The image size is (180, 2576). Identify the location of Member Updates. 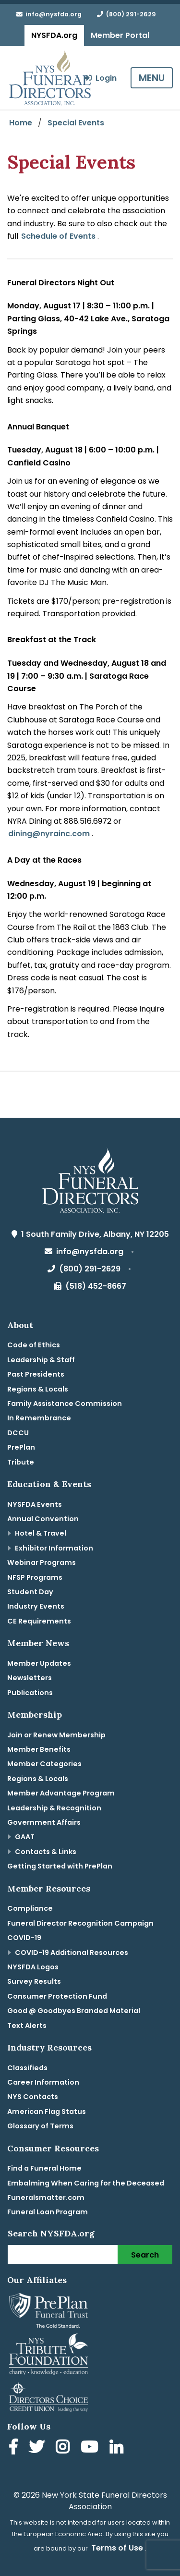
(39, 1663).